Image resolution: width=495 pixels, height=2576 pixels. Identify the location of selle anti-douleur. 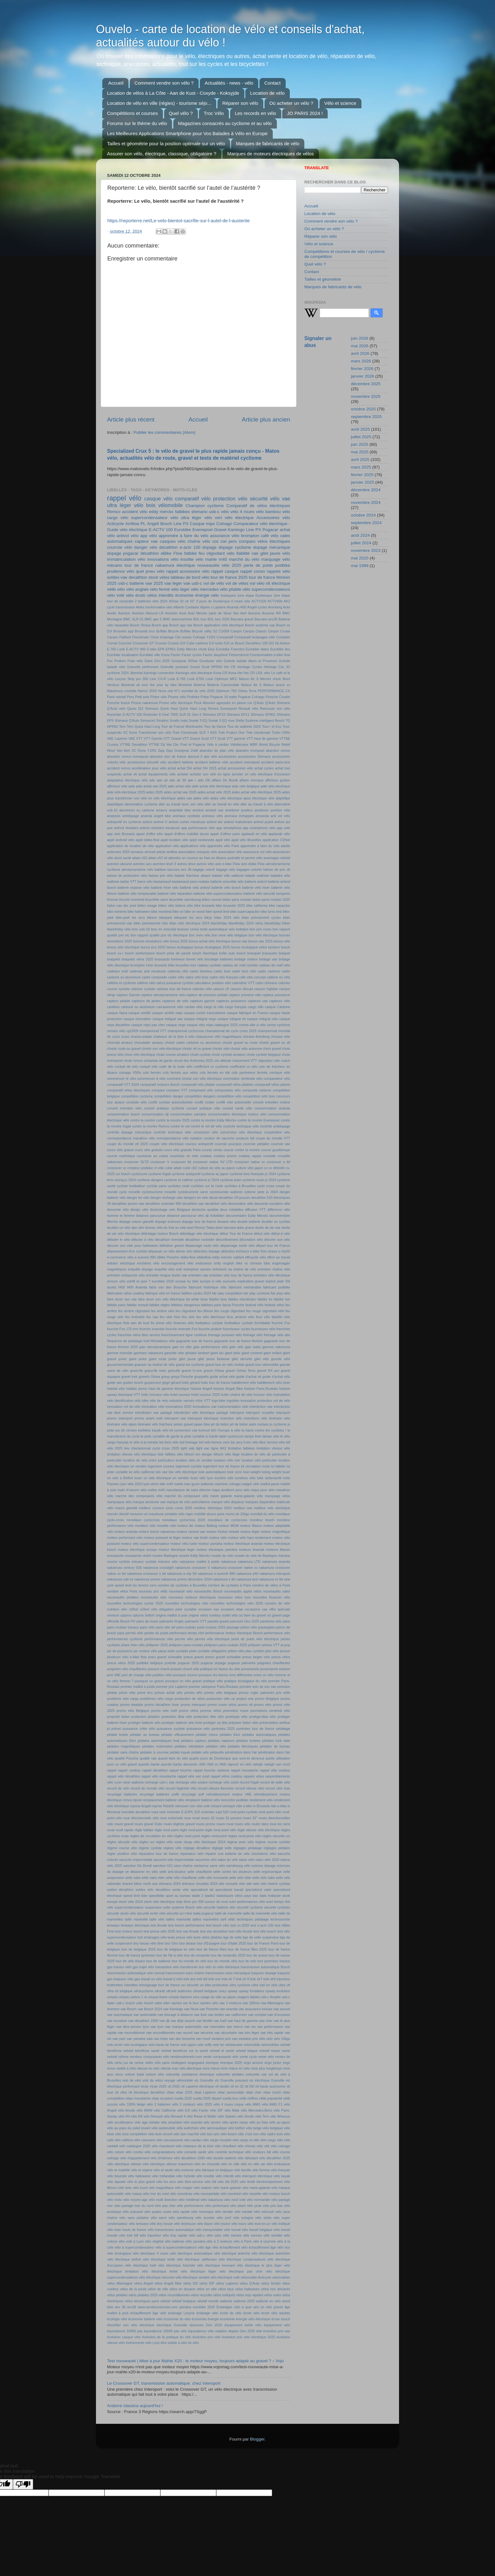
(172, 1872).